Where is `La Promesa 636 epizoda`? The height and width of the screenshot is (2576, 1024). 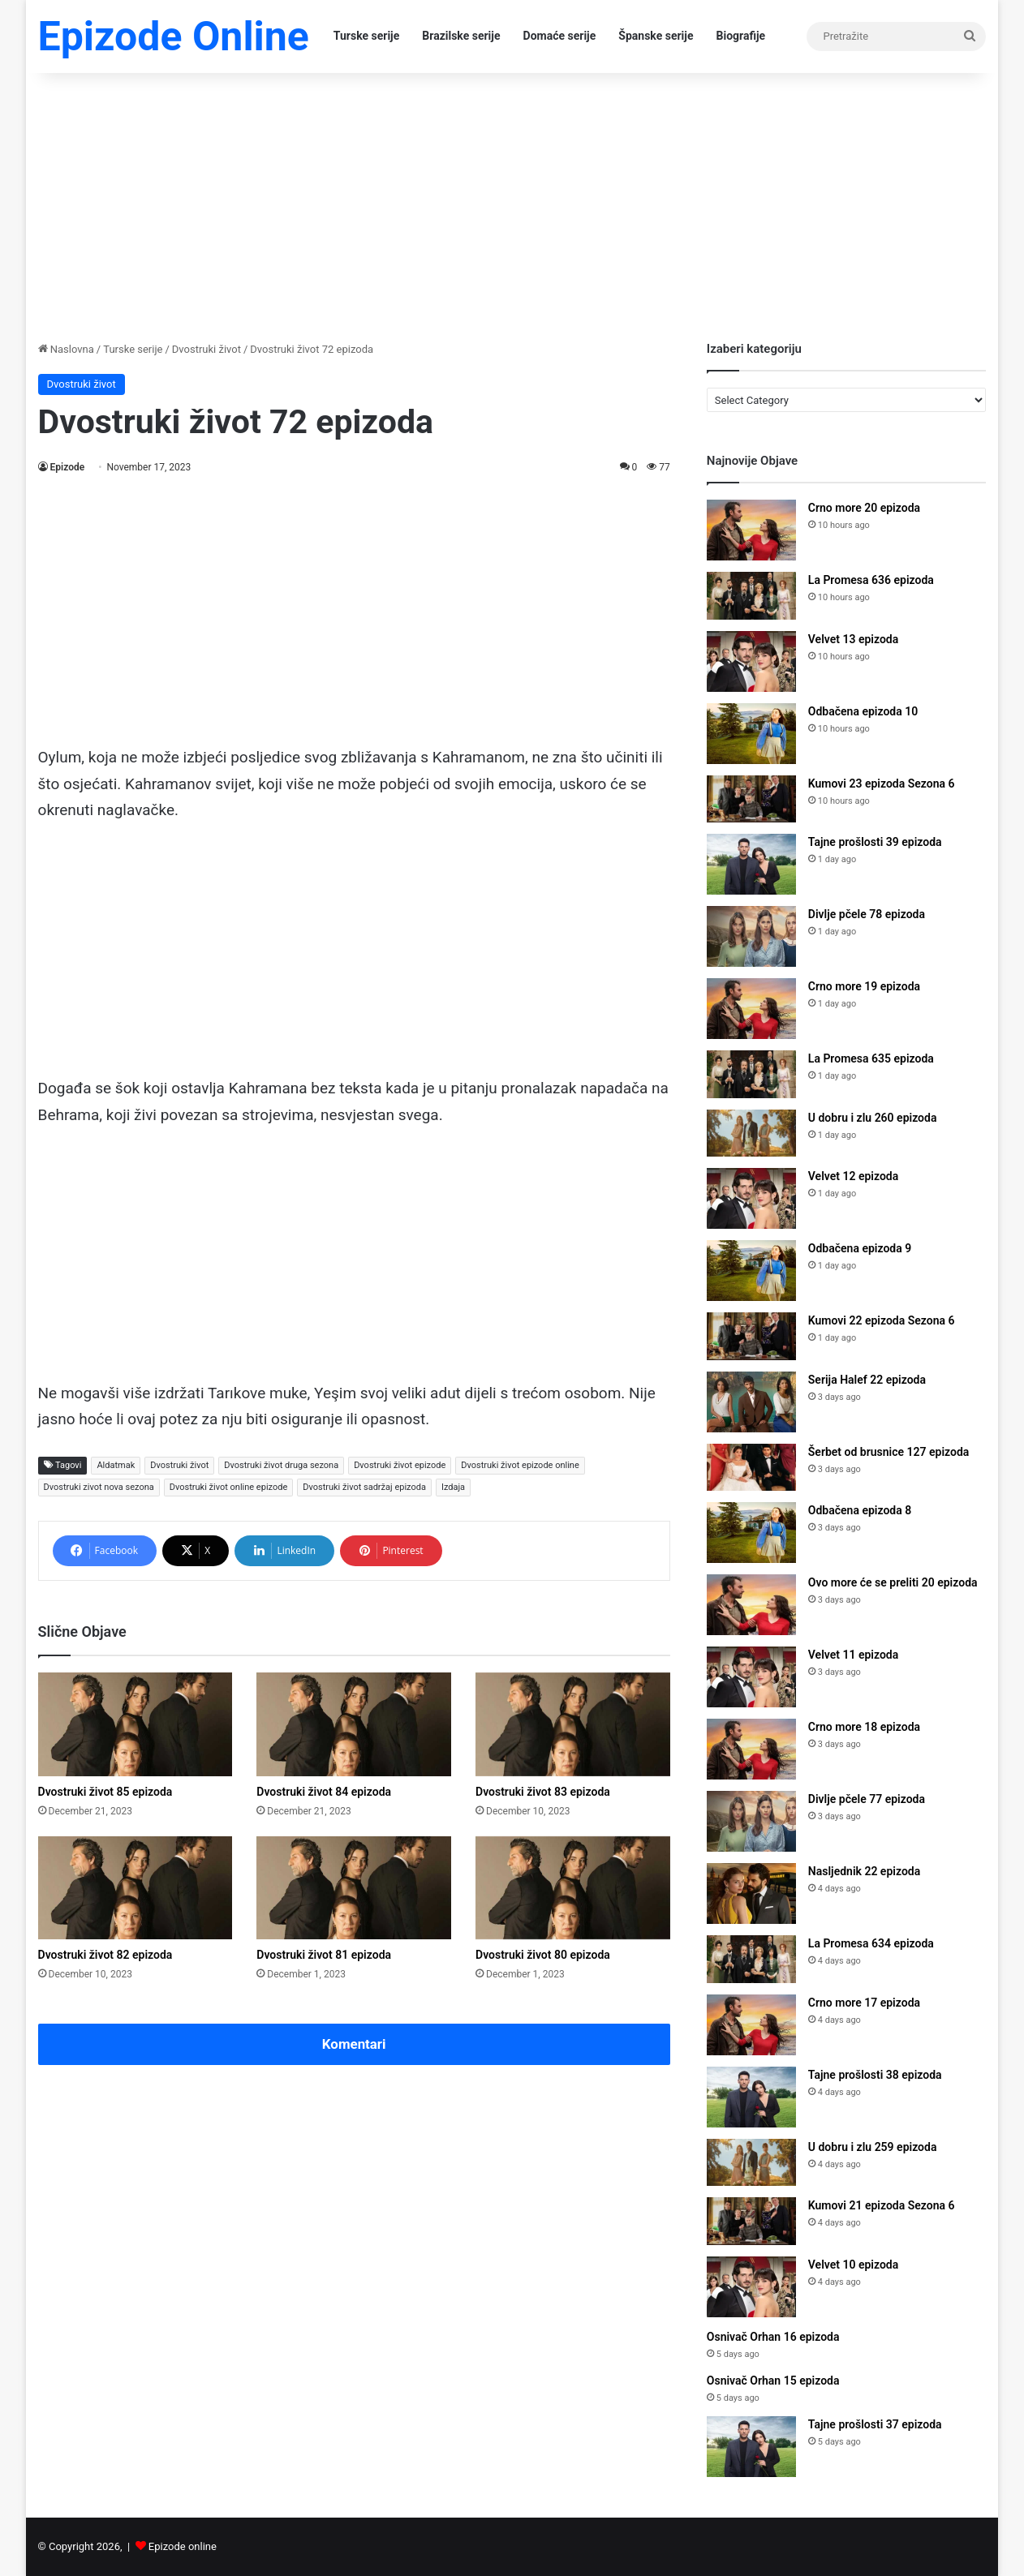
La Promesa 636 epizoda is located at coordinates (871, 579).